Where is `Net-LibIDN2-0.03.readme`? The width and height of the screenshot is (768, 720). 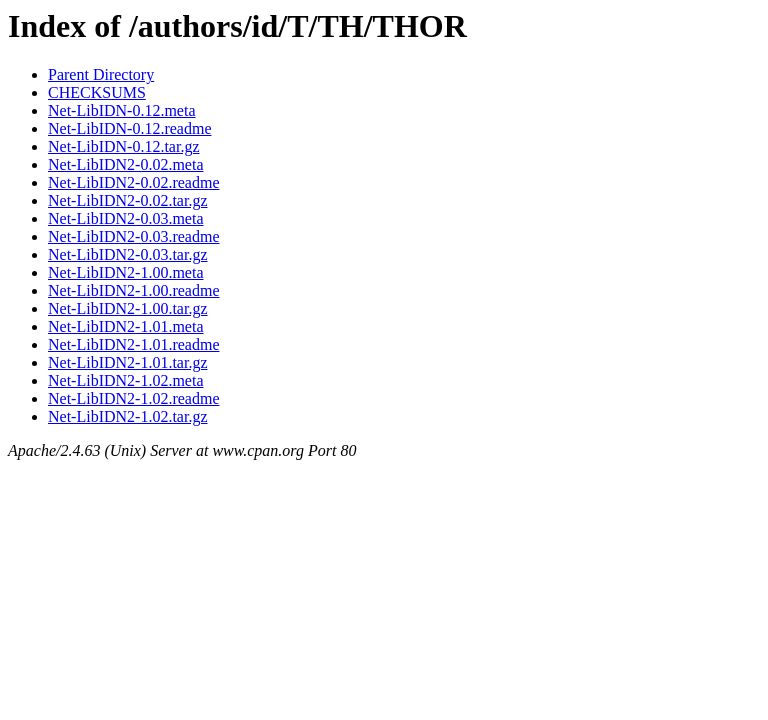 Net-LibIDN2-0.03.readme is located at coordinates (134, 236).